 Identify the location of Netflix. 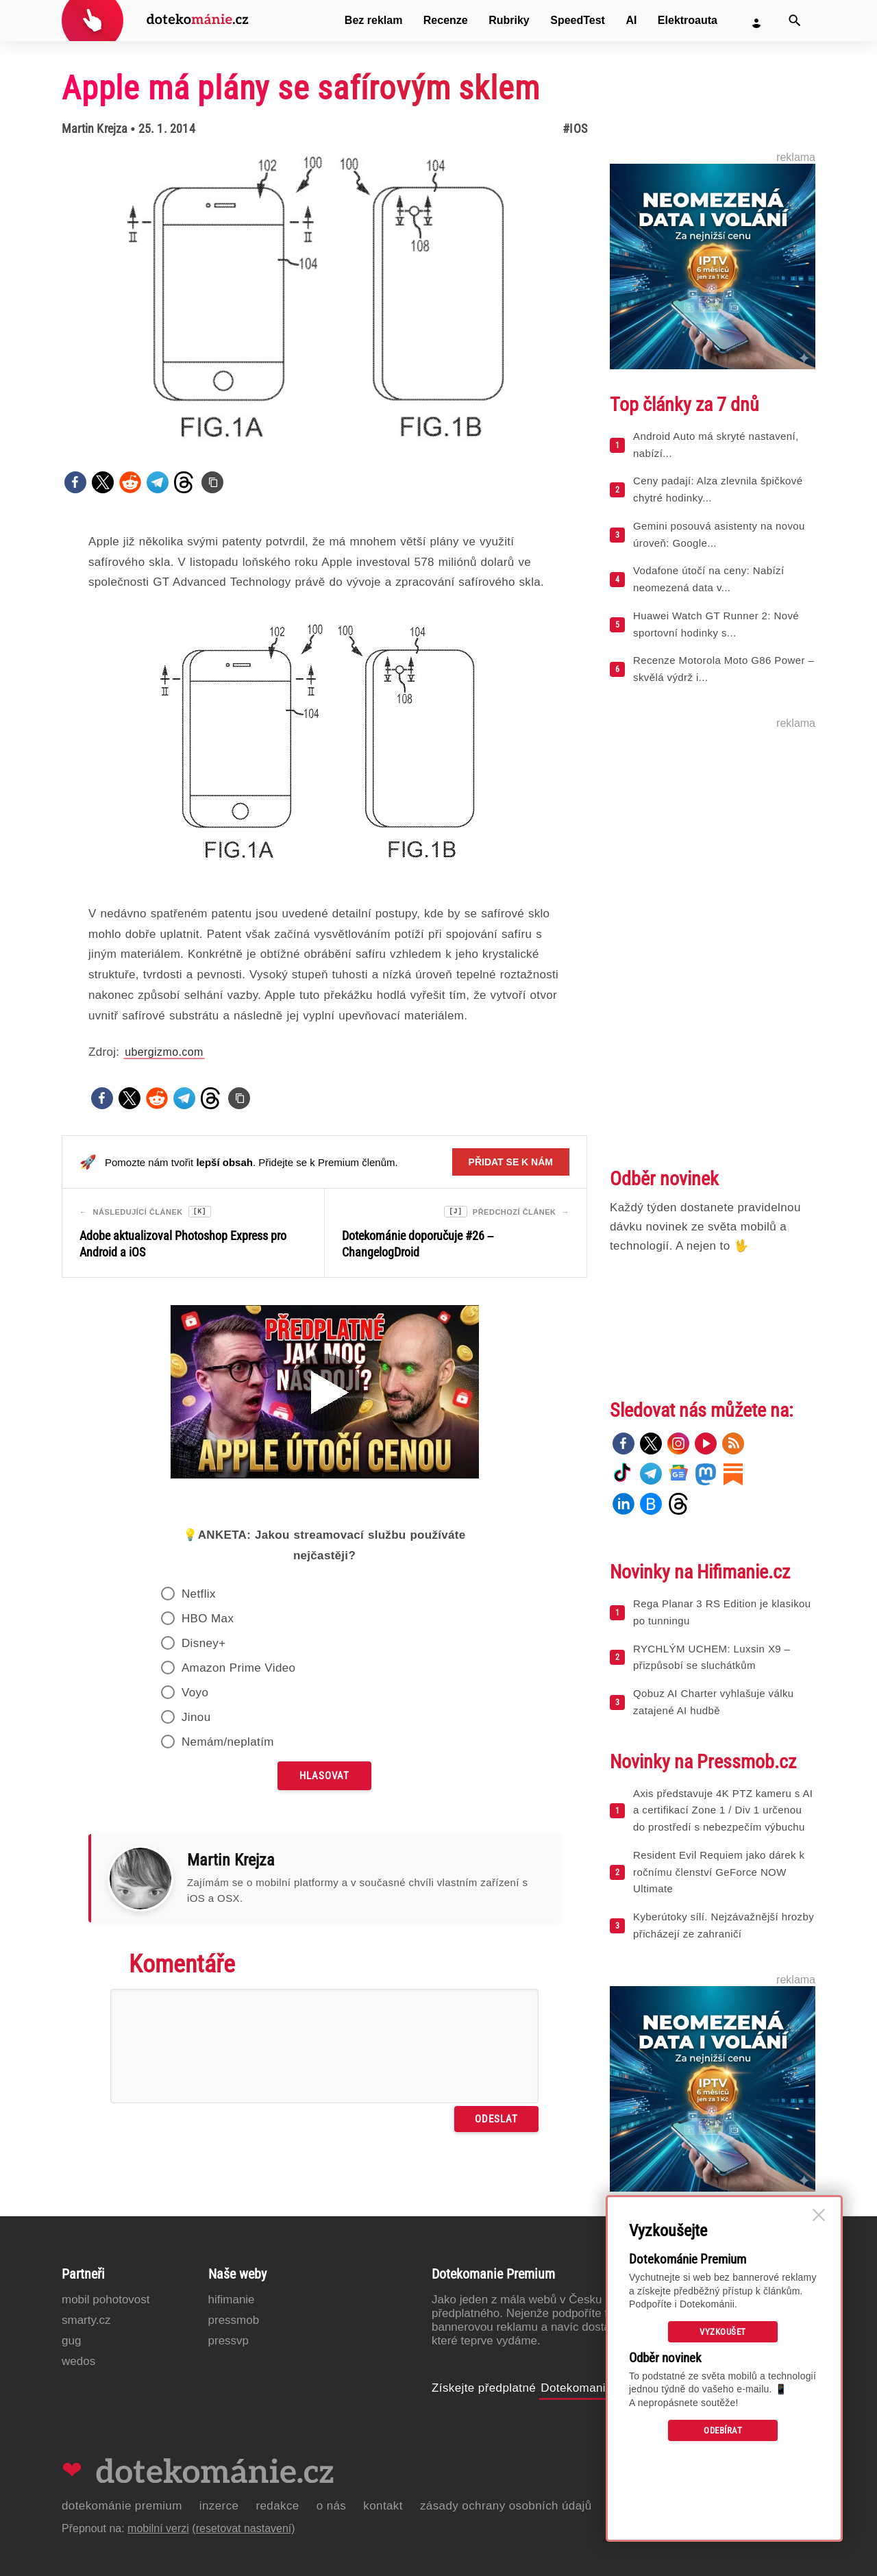
(199, 1595).